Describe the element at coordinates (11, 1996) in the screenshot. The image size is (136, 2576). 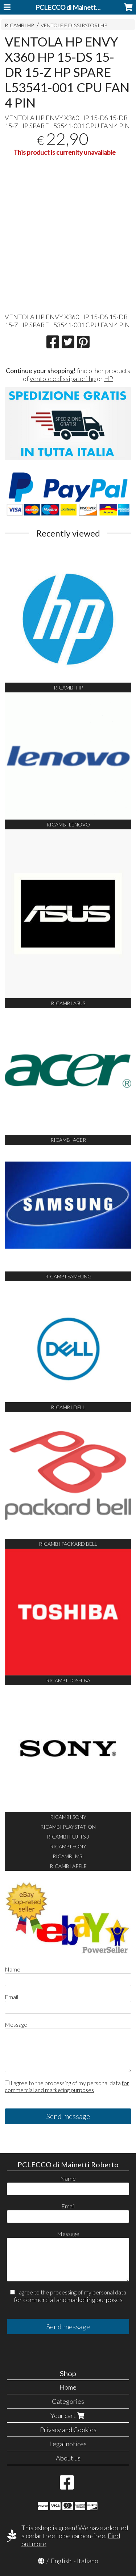
I see `Email` at that location.